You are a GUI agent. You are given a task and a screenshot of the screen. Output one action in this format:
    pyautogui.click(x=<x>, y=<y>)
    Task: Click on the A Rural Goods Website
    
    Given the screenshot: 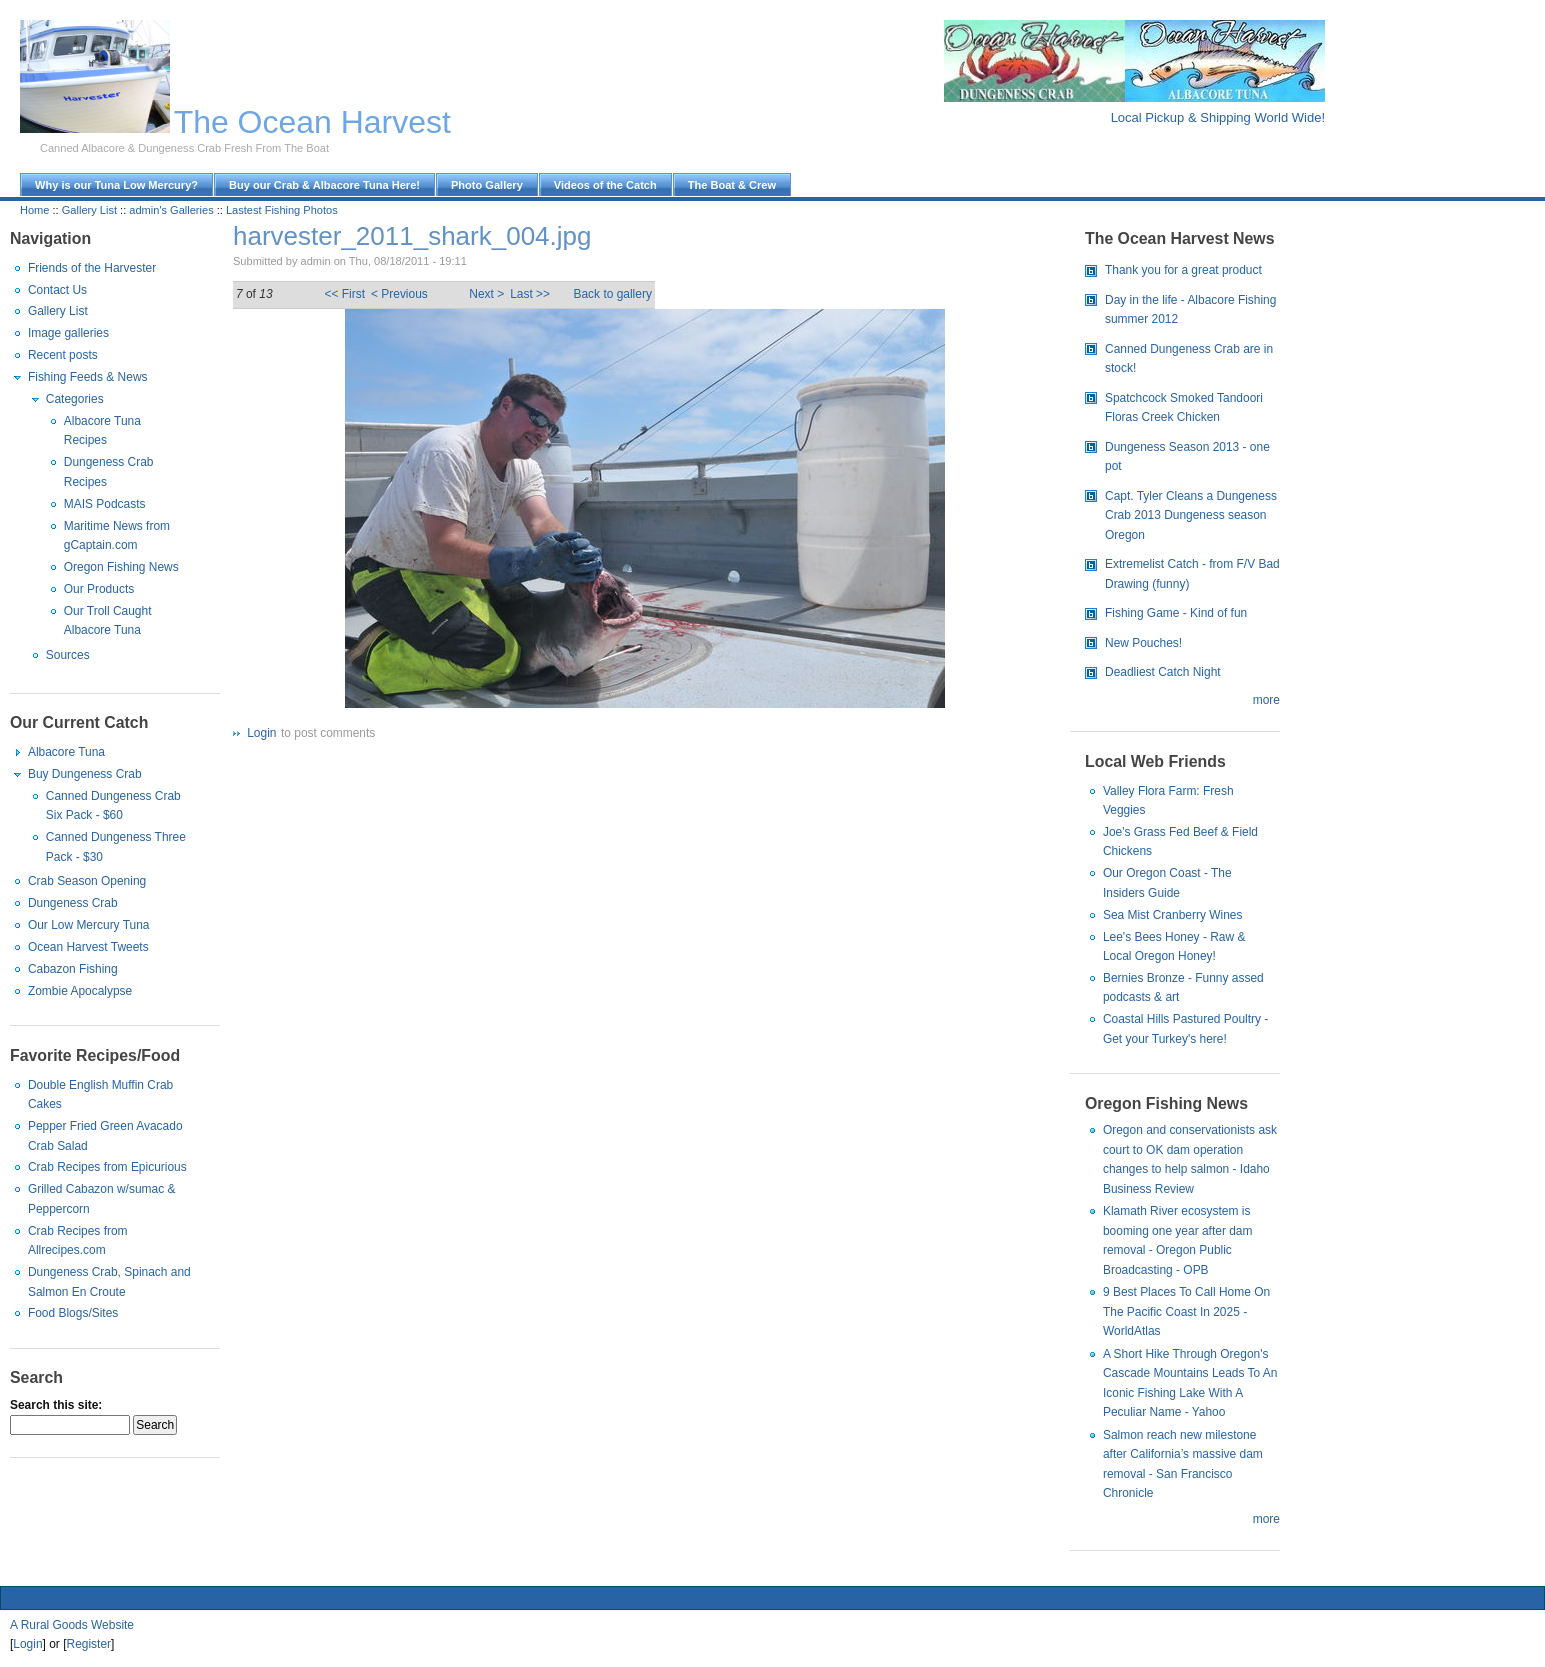 What is the action you would take?
    pyautogui.click(x=72, y=1625)
    